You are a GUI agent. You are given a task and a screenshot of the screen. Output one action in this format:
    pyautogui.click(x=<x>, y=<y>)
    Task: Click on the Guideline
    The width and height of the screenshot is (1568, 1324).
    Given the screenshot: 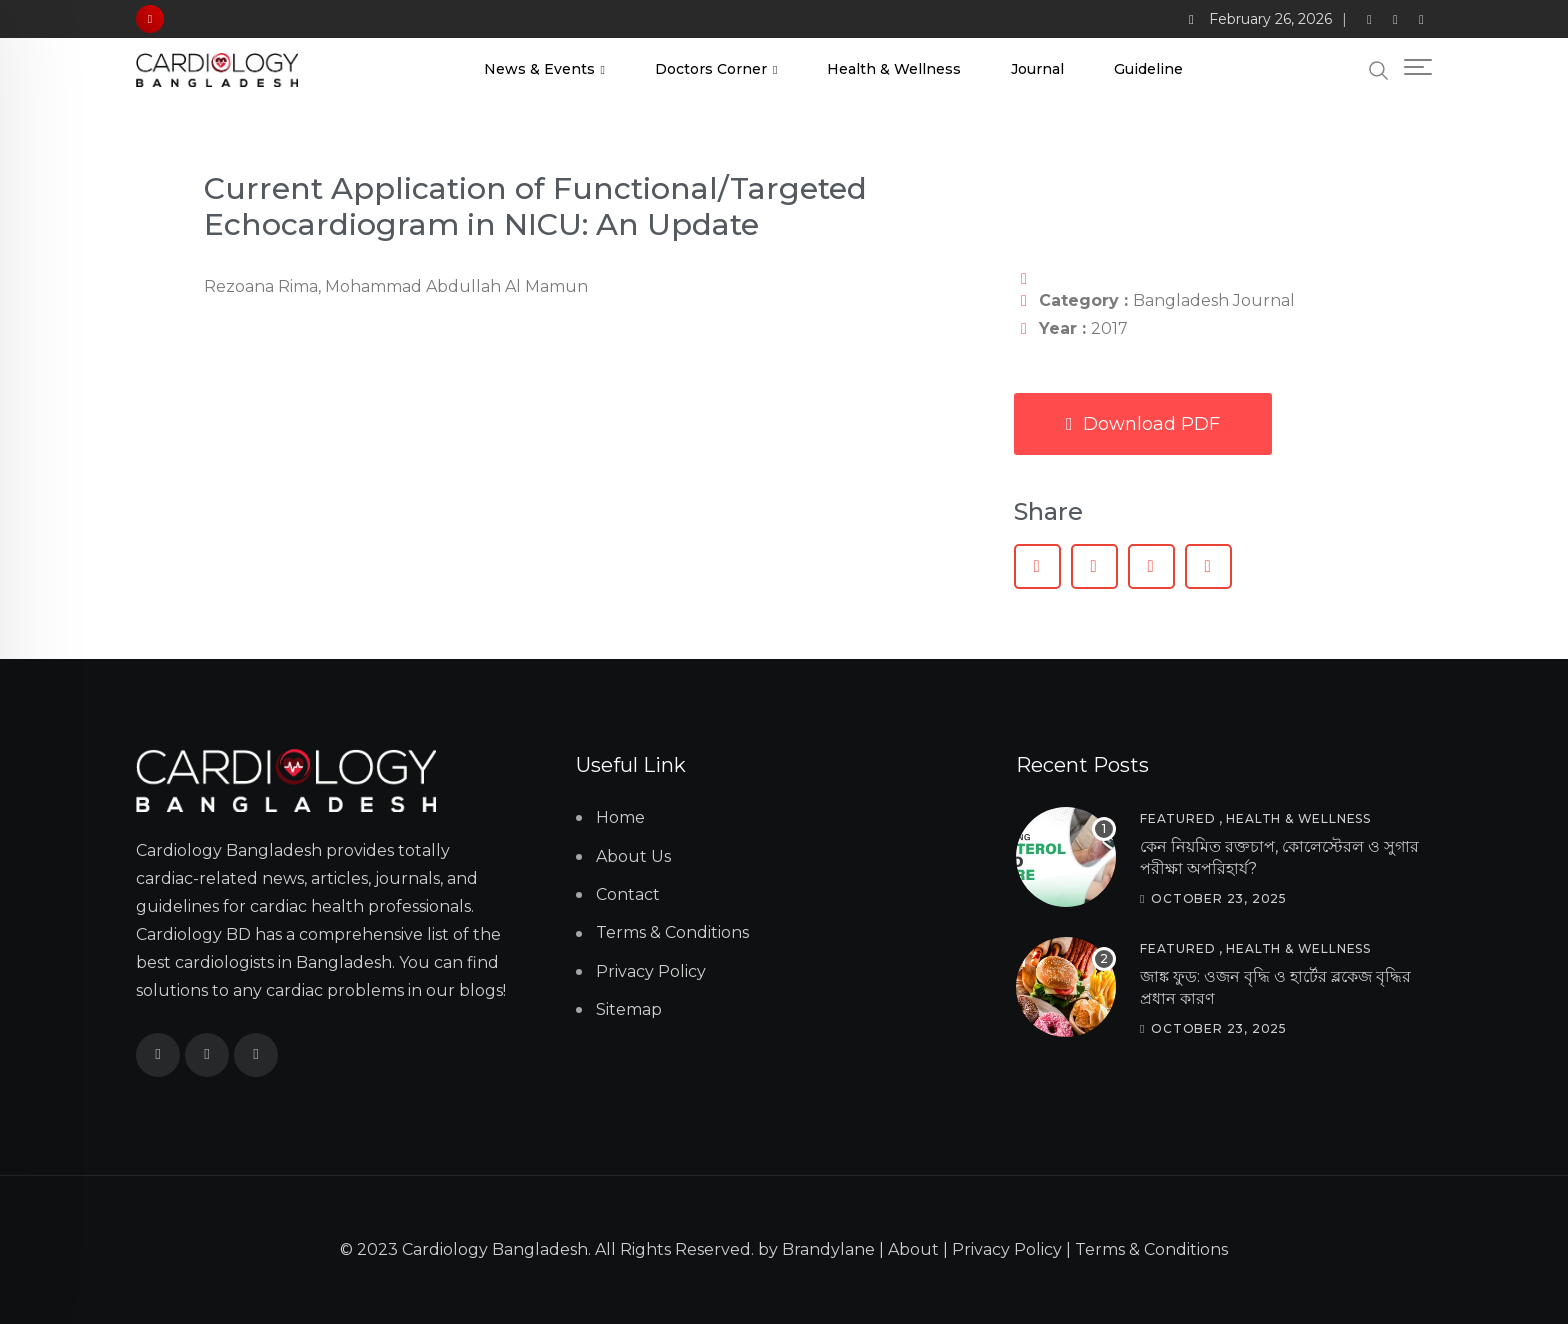 What is the action you would take?
    pyautogui.click(x=1148, y=69)
    